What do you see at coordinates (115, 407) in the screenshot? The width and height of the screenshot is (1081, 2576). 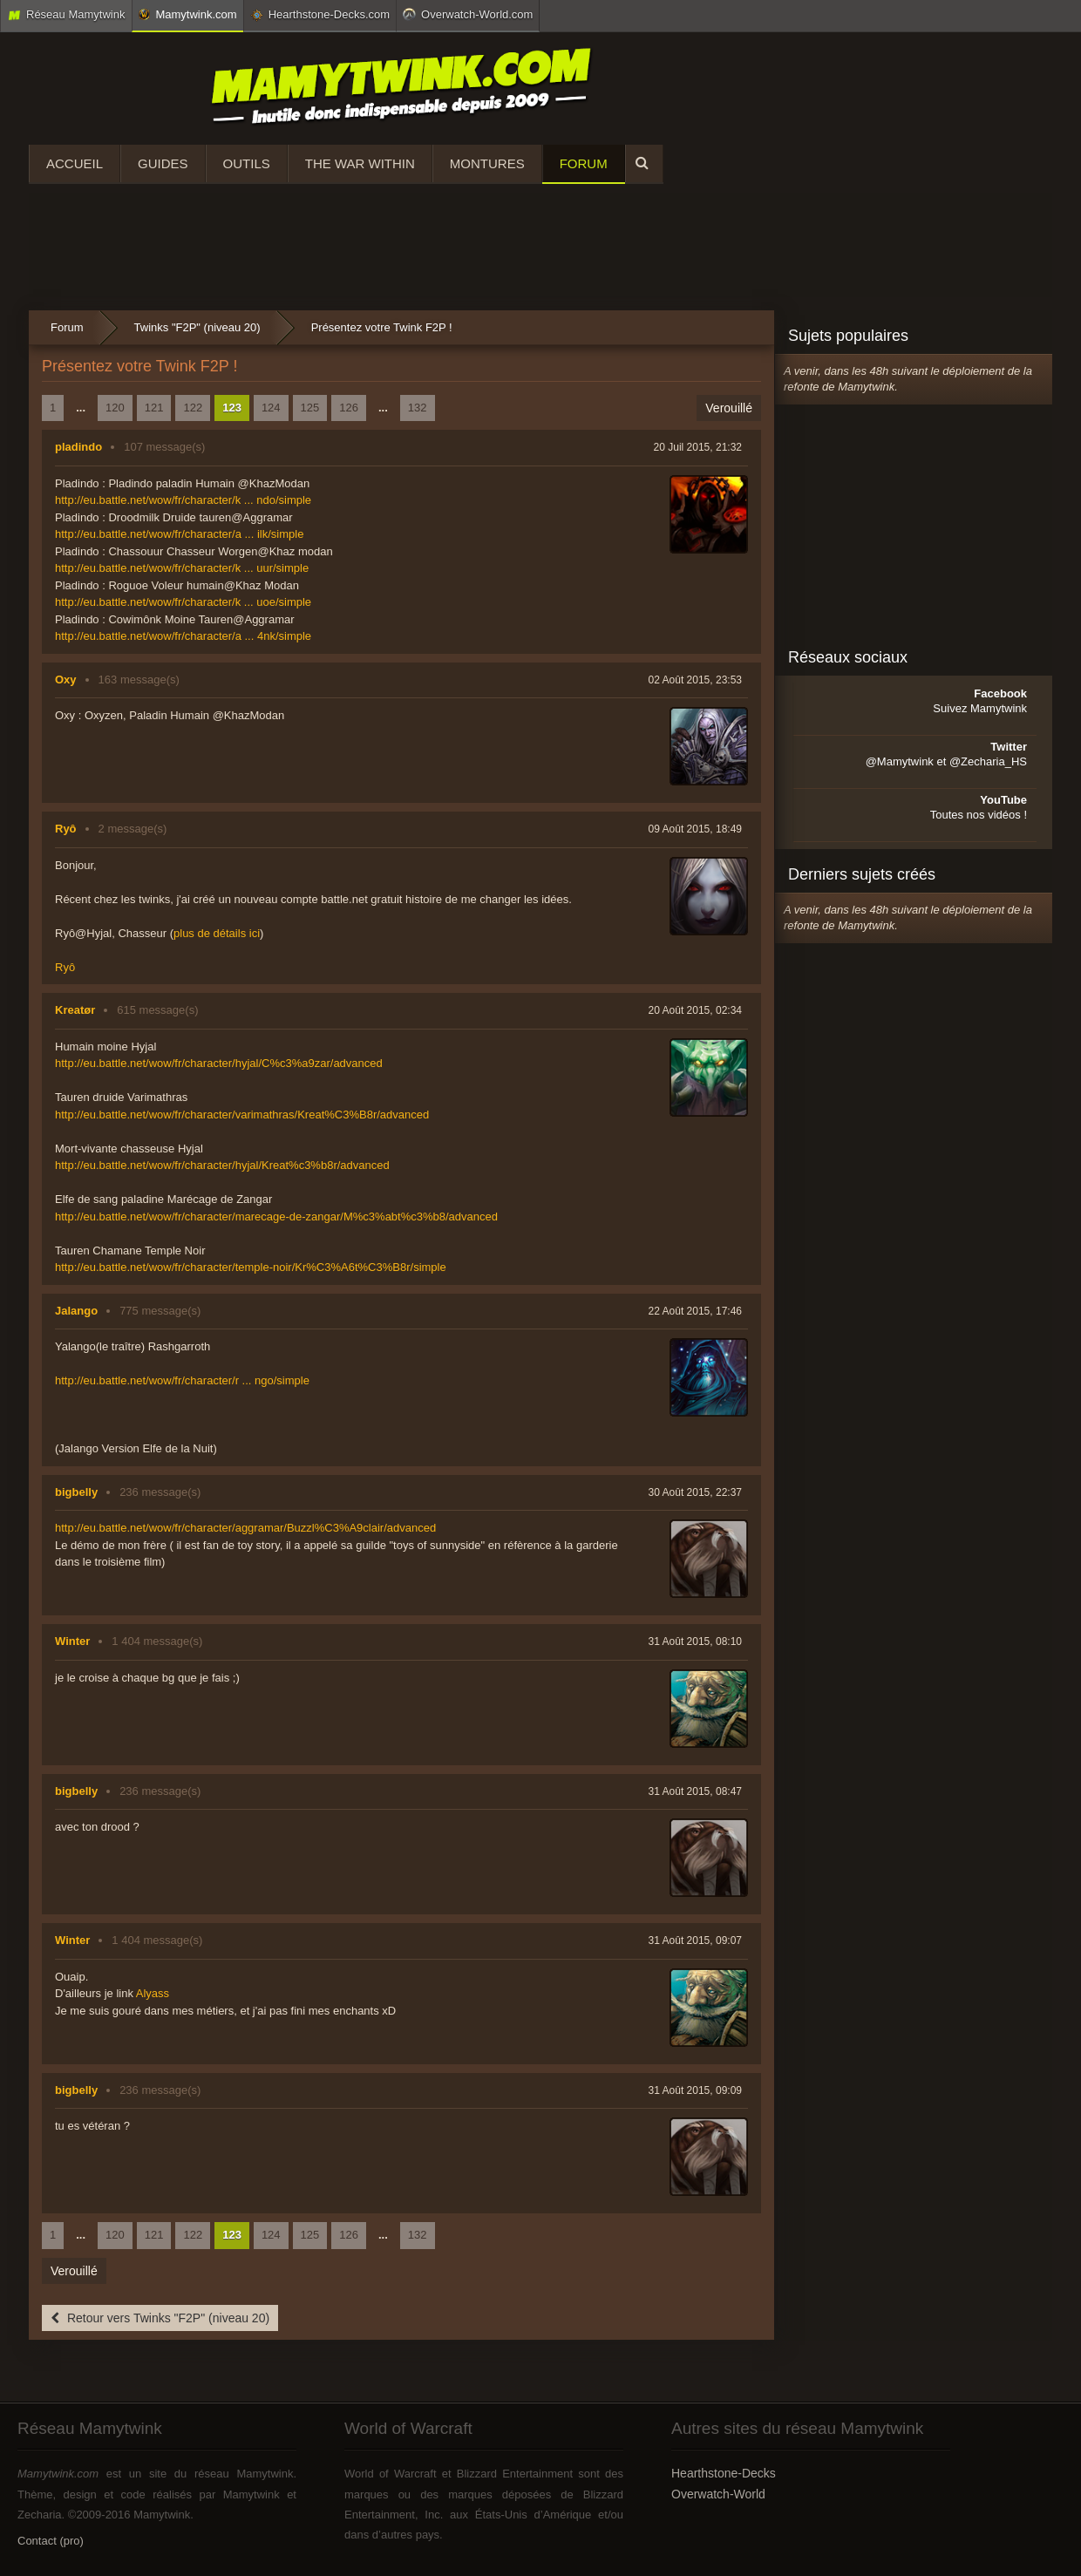 I see `120` at bounding box center [115, 407].